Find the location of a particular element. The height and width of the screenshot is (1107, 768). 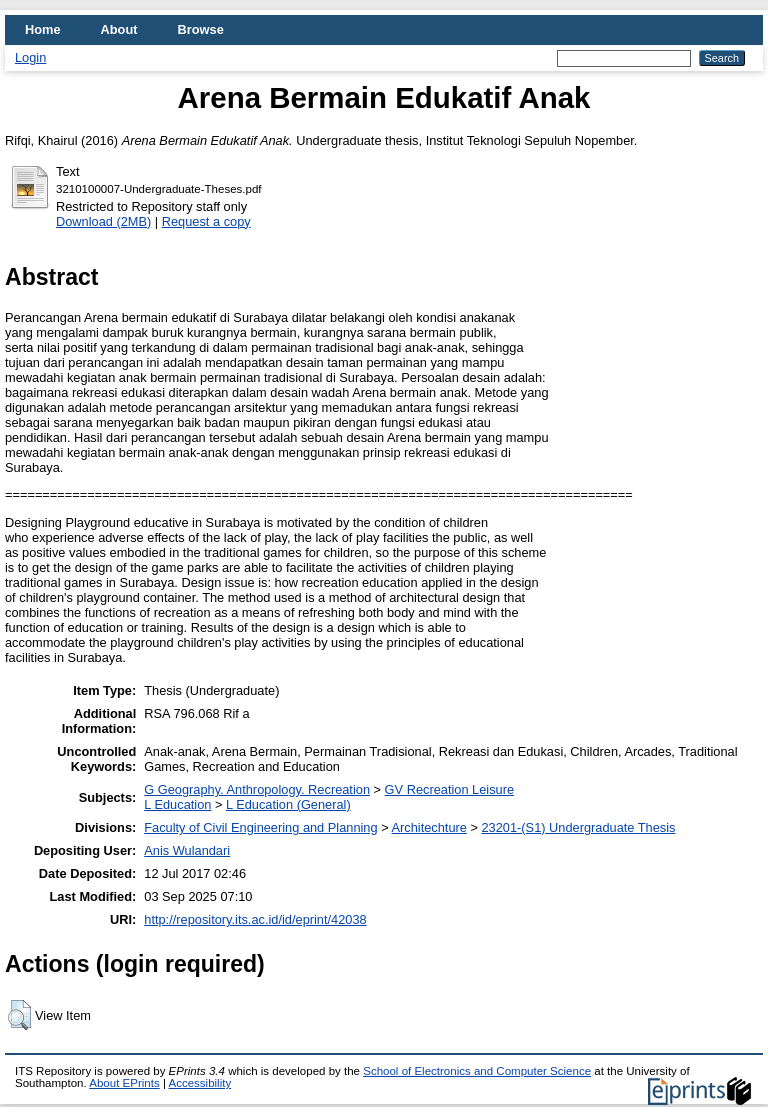

L Education (General) is located at coordinates (288, 804).